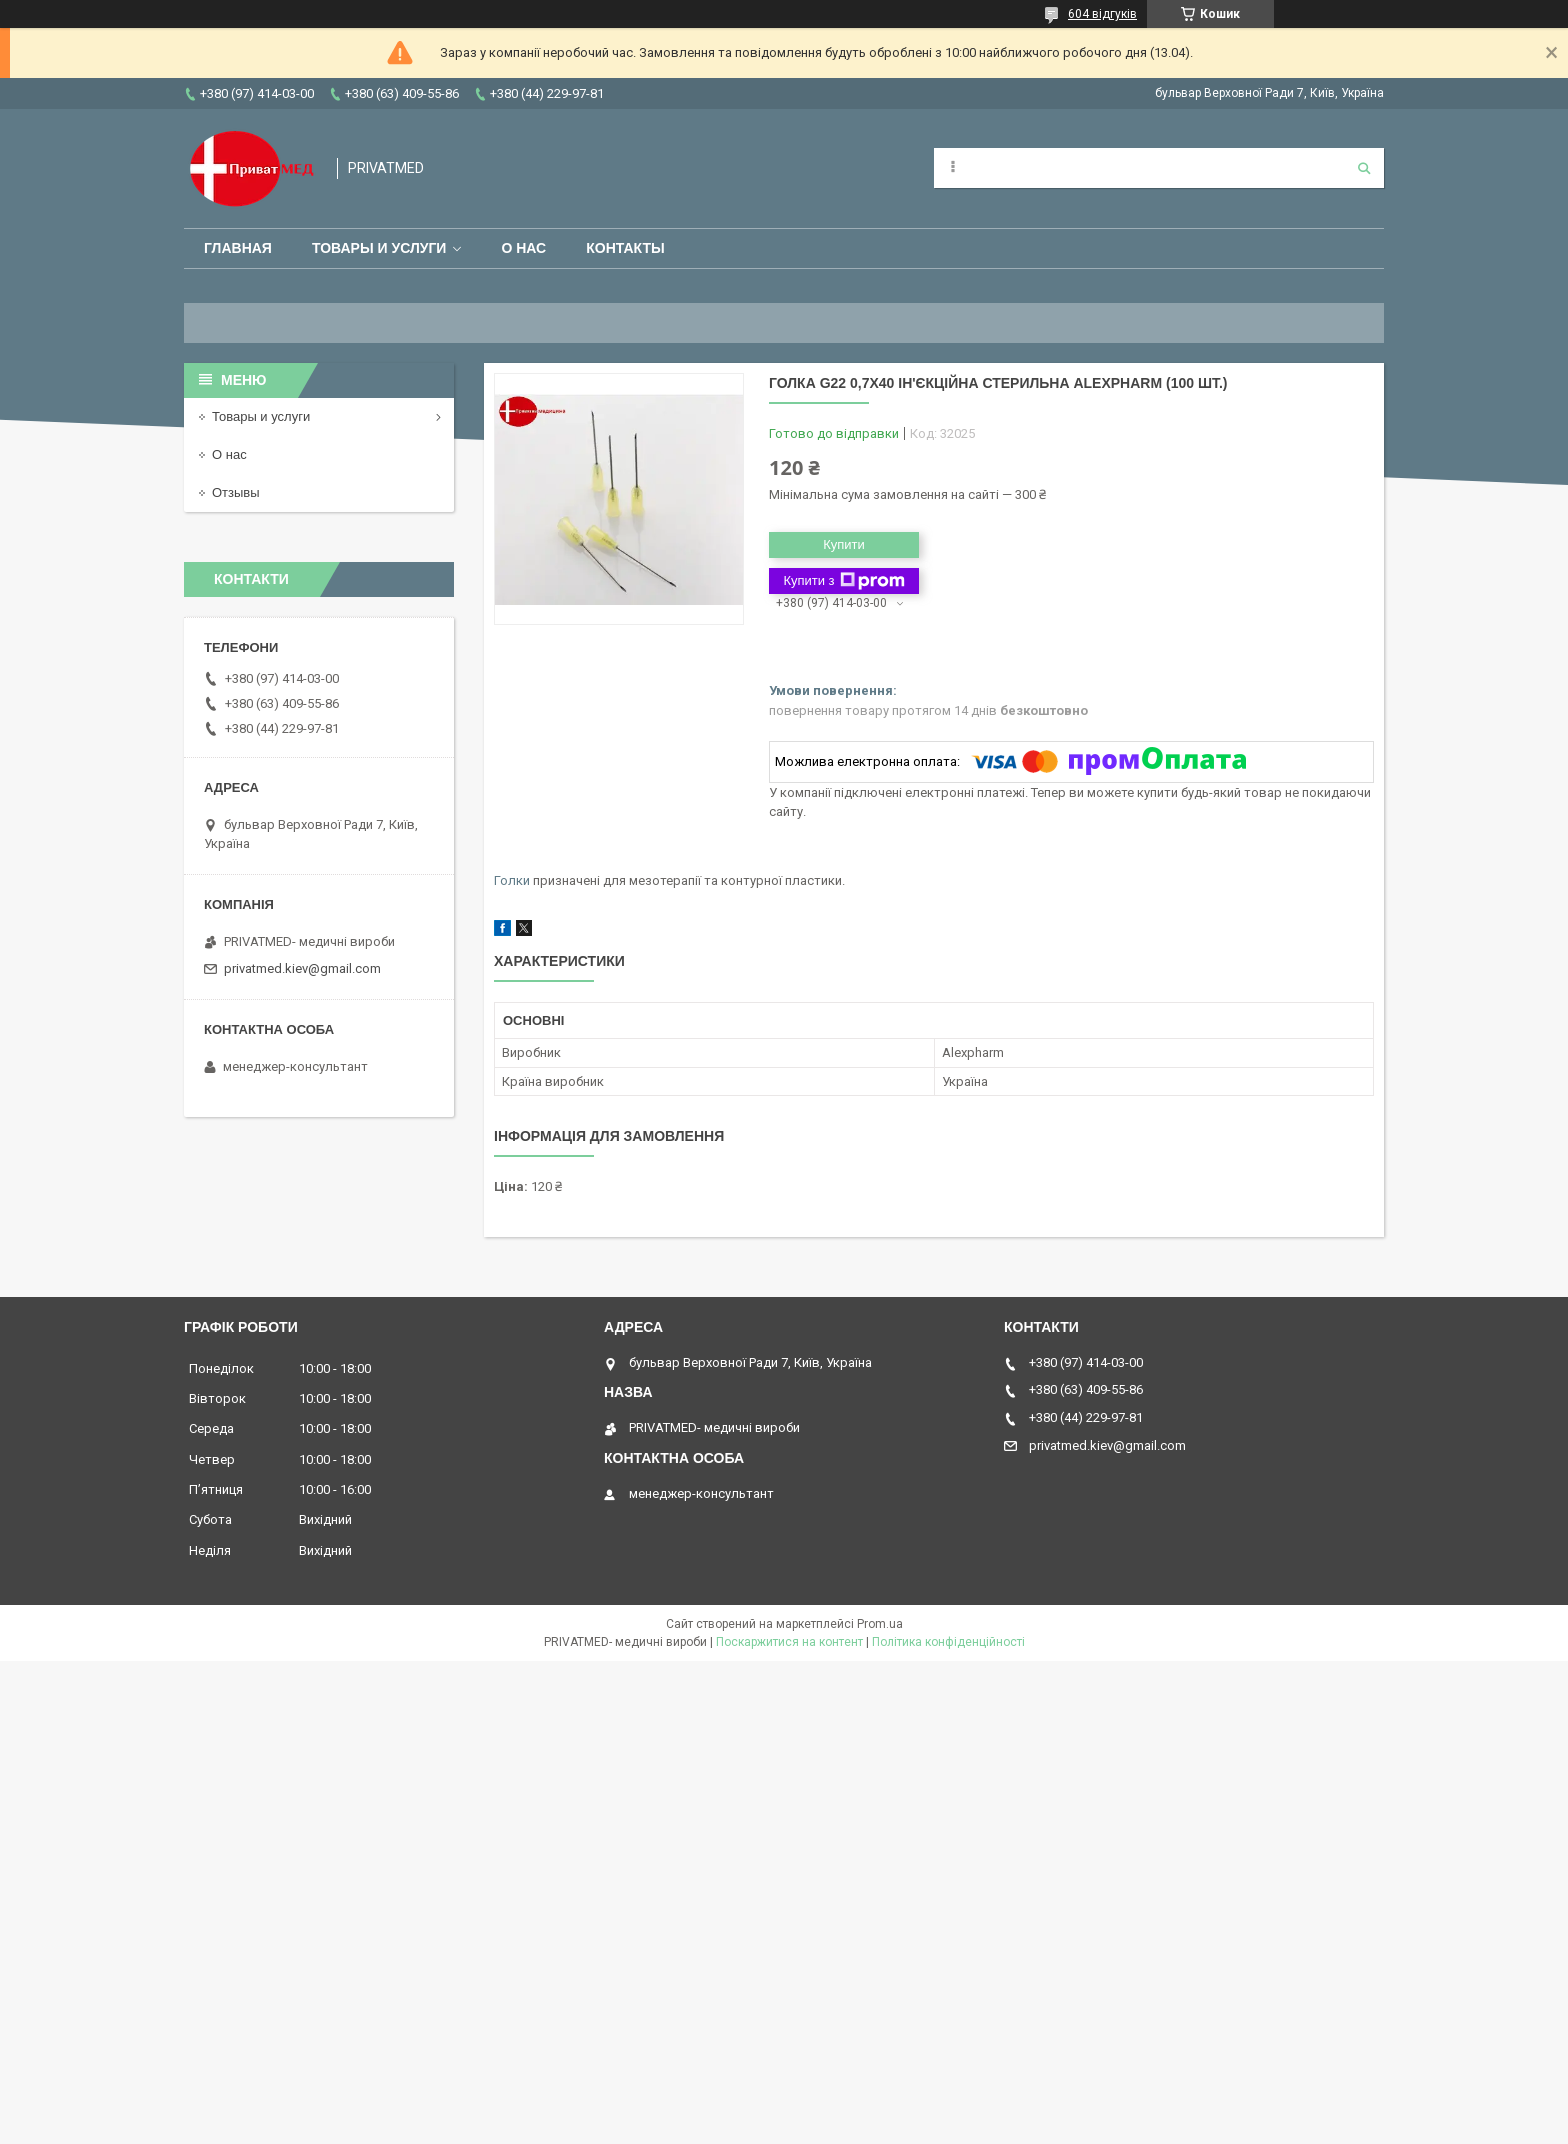 This screenshot has height=2144, width=1568. Describe the element at coordinates (880, 1624) in the screenshot. I see `Prom.ua` at that location.